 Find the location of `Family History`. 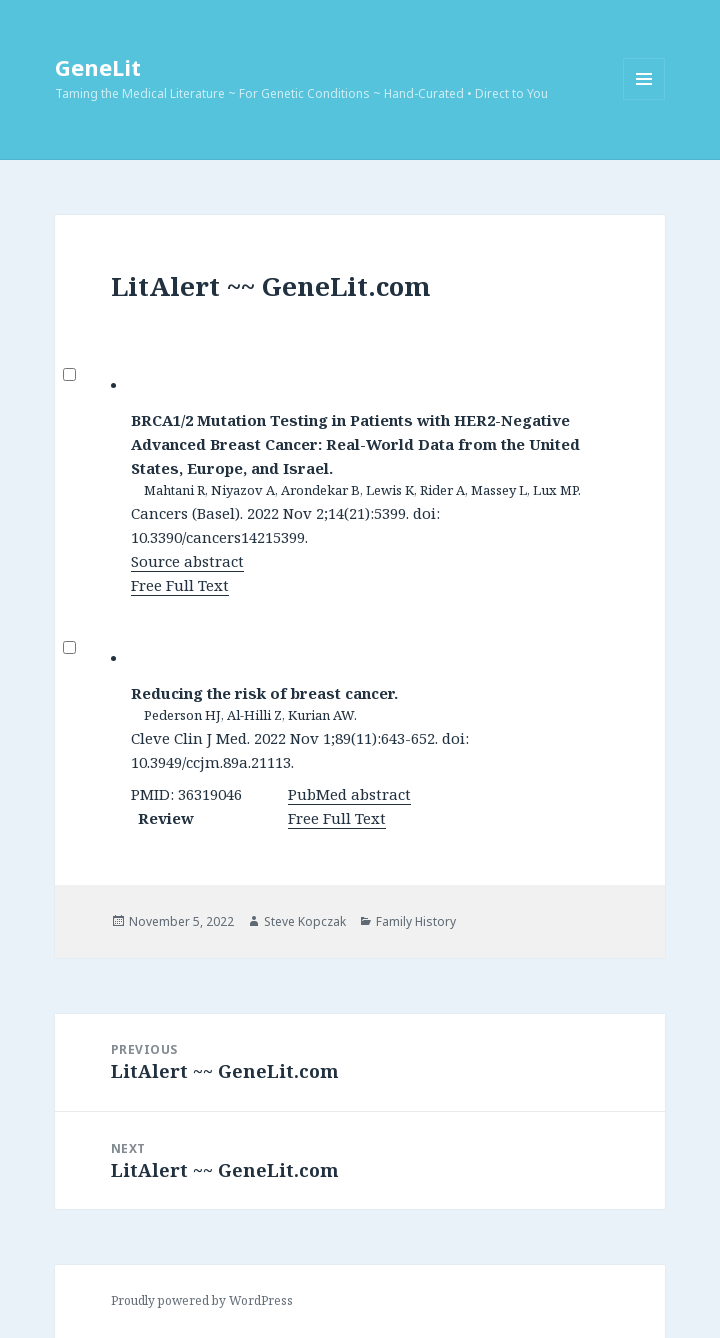

Family History is located at coordinates (416, 921).